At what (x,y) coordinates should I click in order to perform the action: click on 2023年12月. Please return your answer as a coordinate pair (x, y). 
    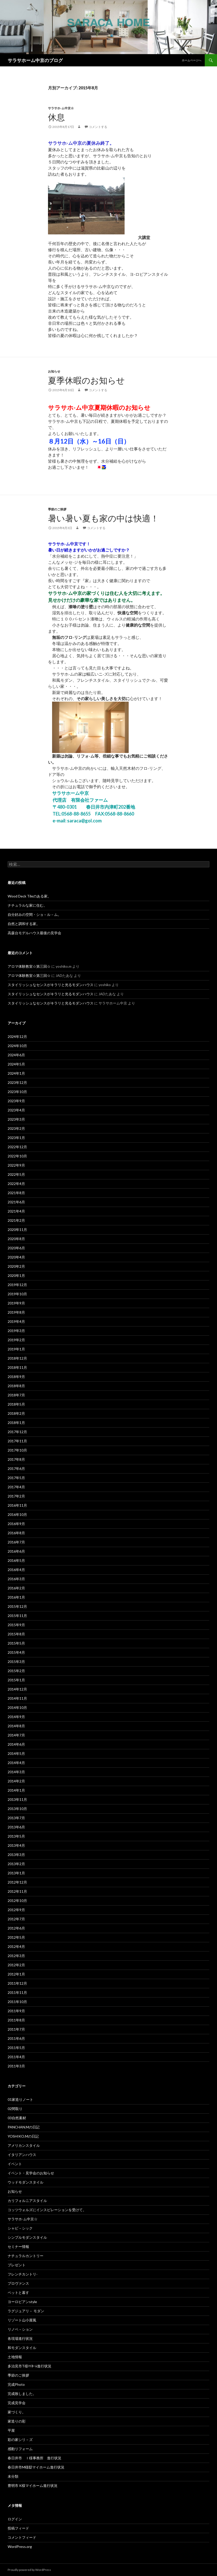
    Looking at the image, I should click on (17, 1082).